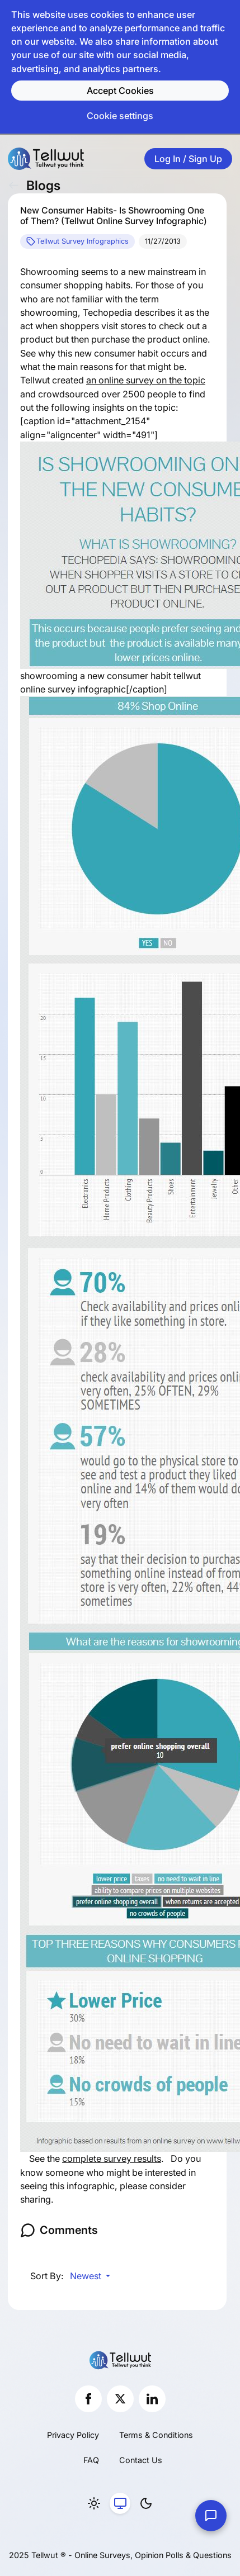 The width and height of the screenshot is (240, 2576). What do you see at coordinates (111, 2158) in the screenshot?
I see `complete survey results` at bounding box center [111, 2158].